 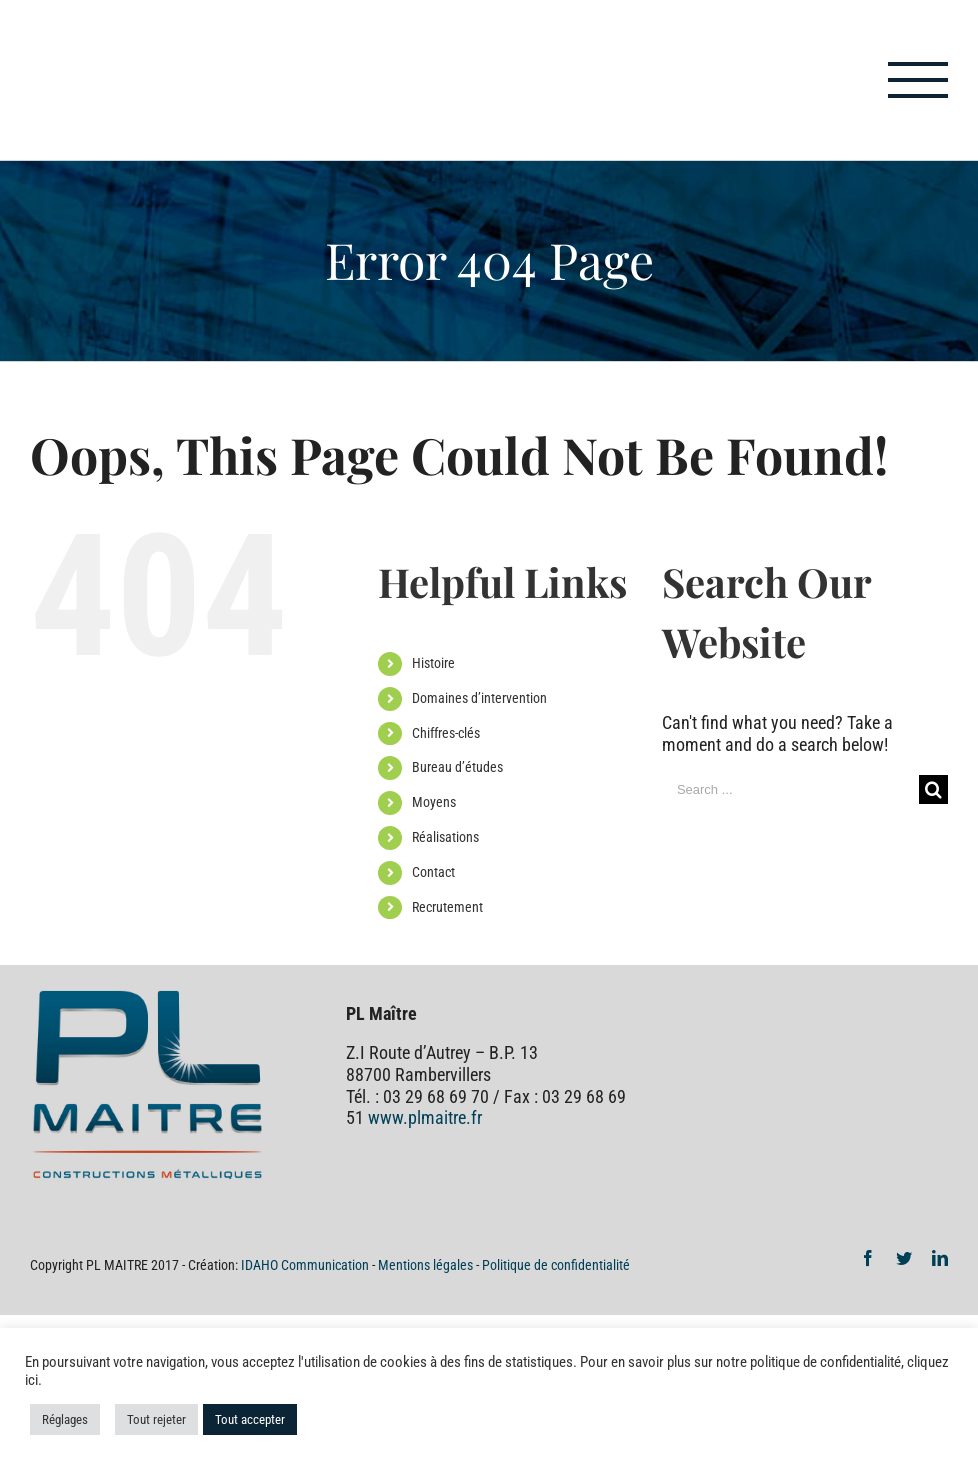 What do you see at coordinates (65, 1419) in the screenshot?
I see `Réglages [button]` at bounding box center [65, 1419].